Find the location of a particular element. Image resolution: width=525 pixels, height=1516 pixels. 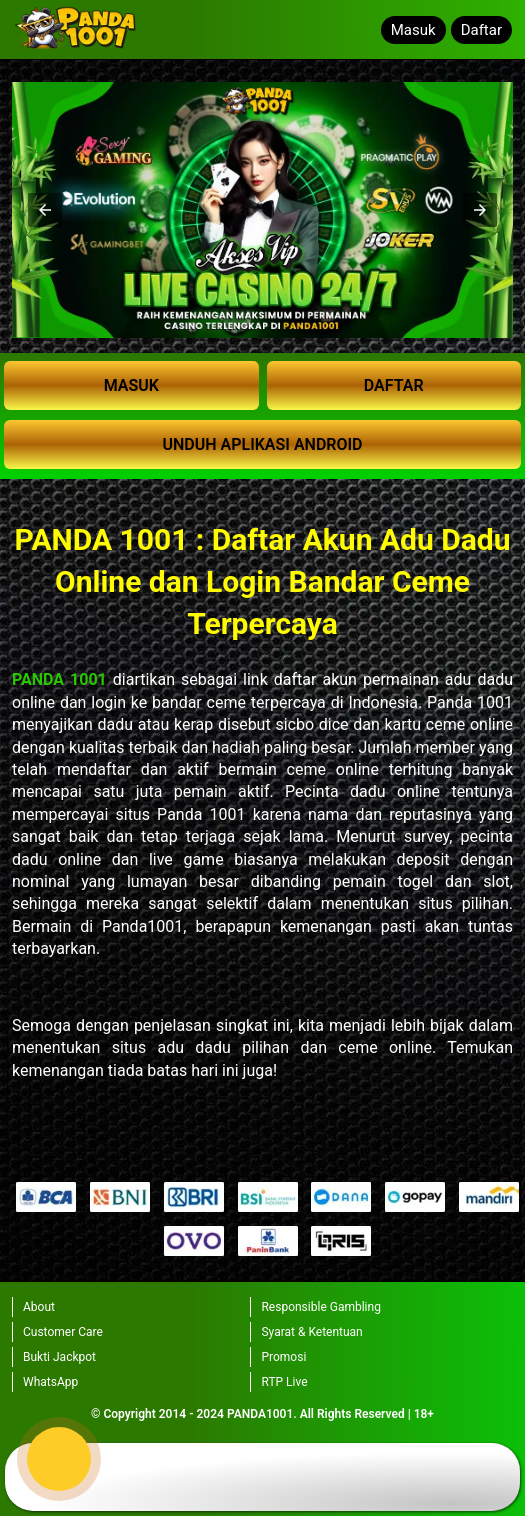

Syarat & Ketentuan is located at coordinates (311, 1332).